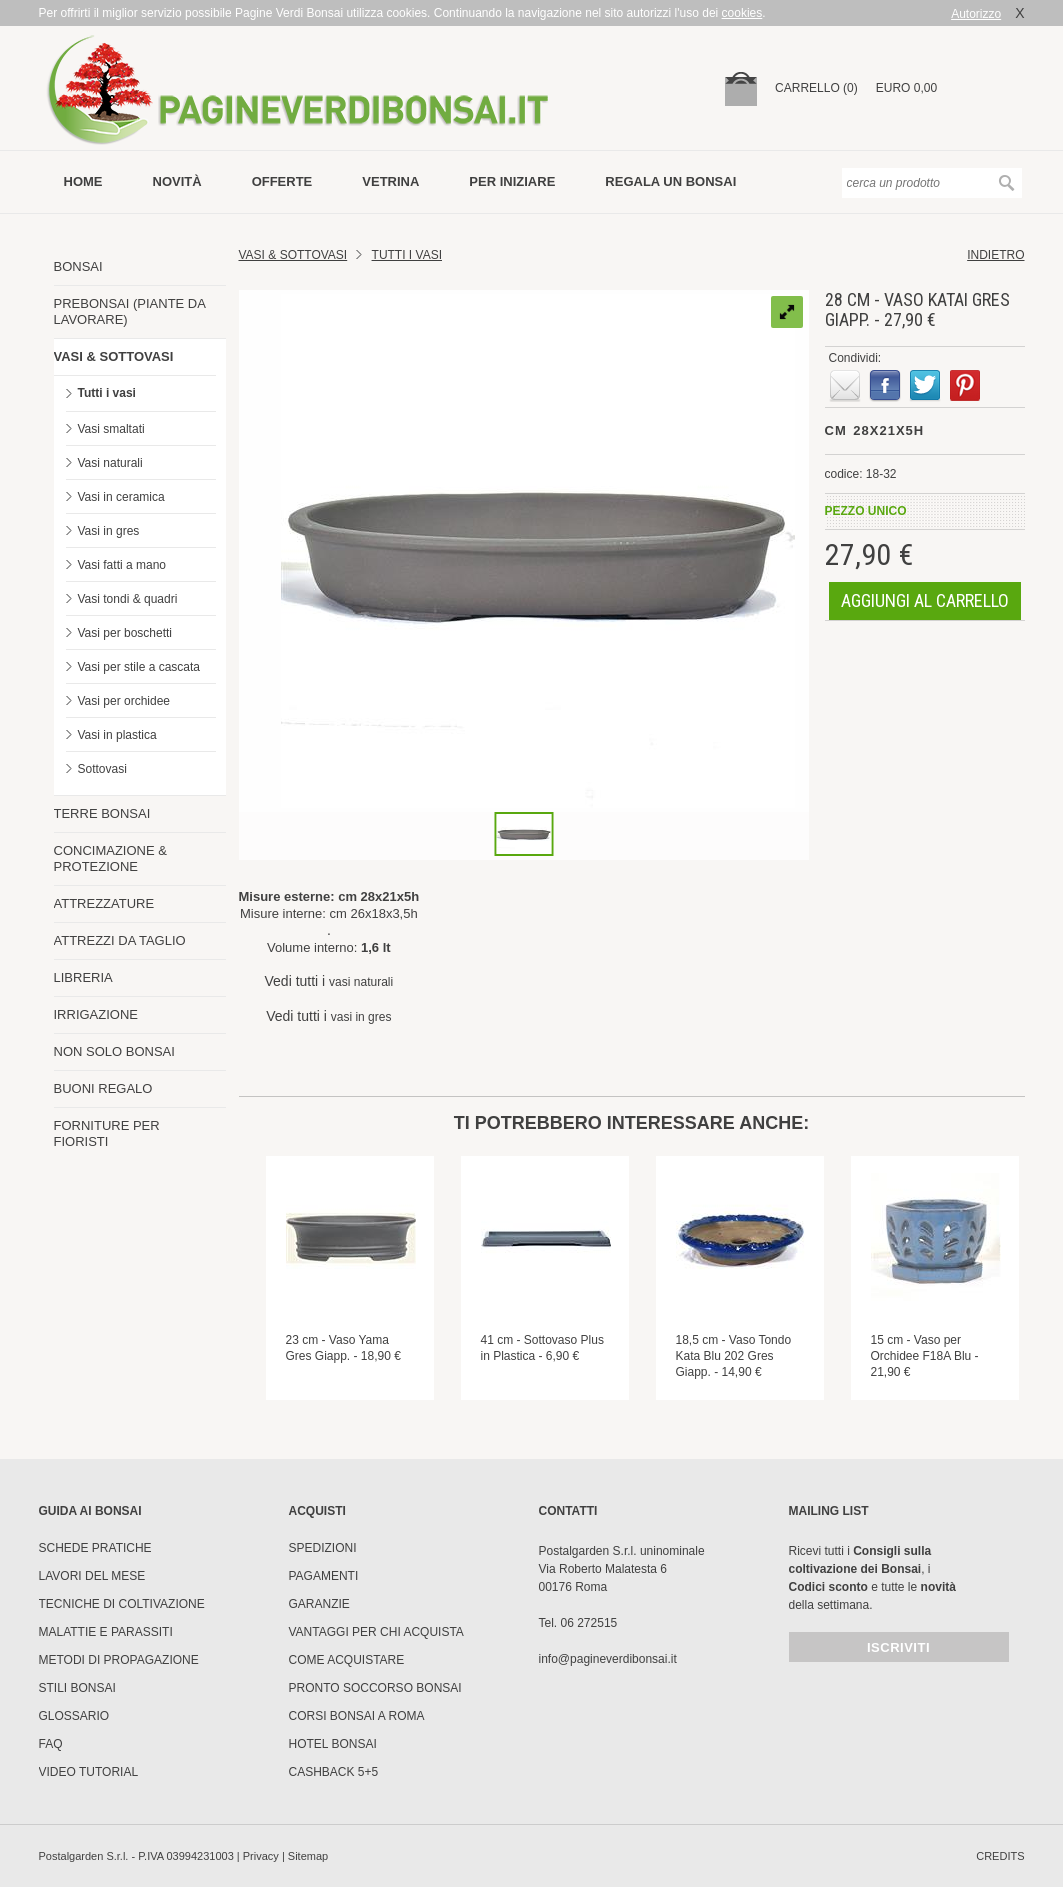  I want to click on Stili Bonsai, so click(77, 1688).